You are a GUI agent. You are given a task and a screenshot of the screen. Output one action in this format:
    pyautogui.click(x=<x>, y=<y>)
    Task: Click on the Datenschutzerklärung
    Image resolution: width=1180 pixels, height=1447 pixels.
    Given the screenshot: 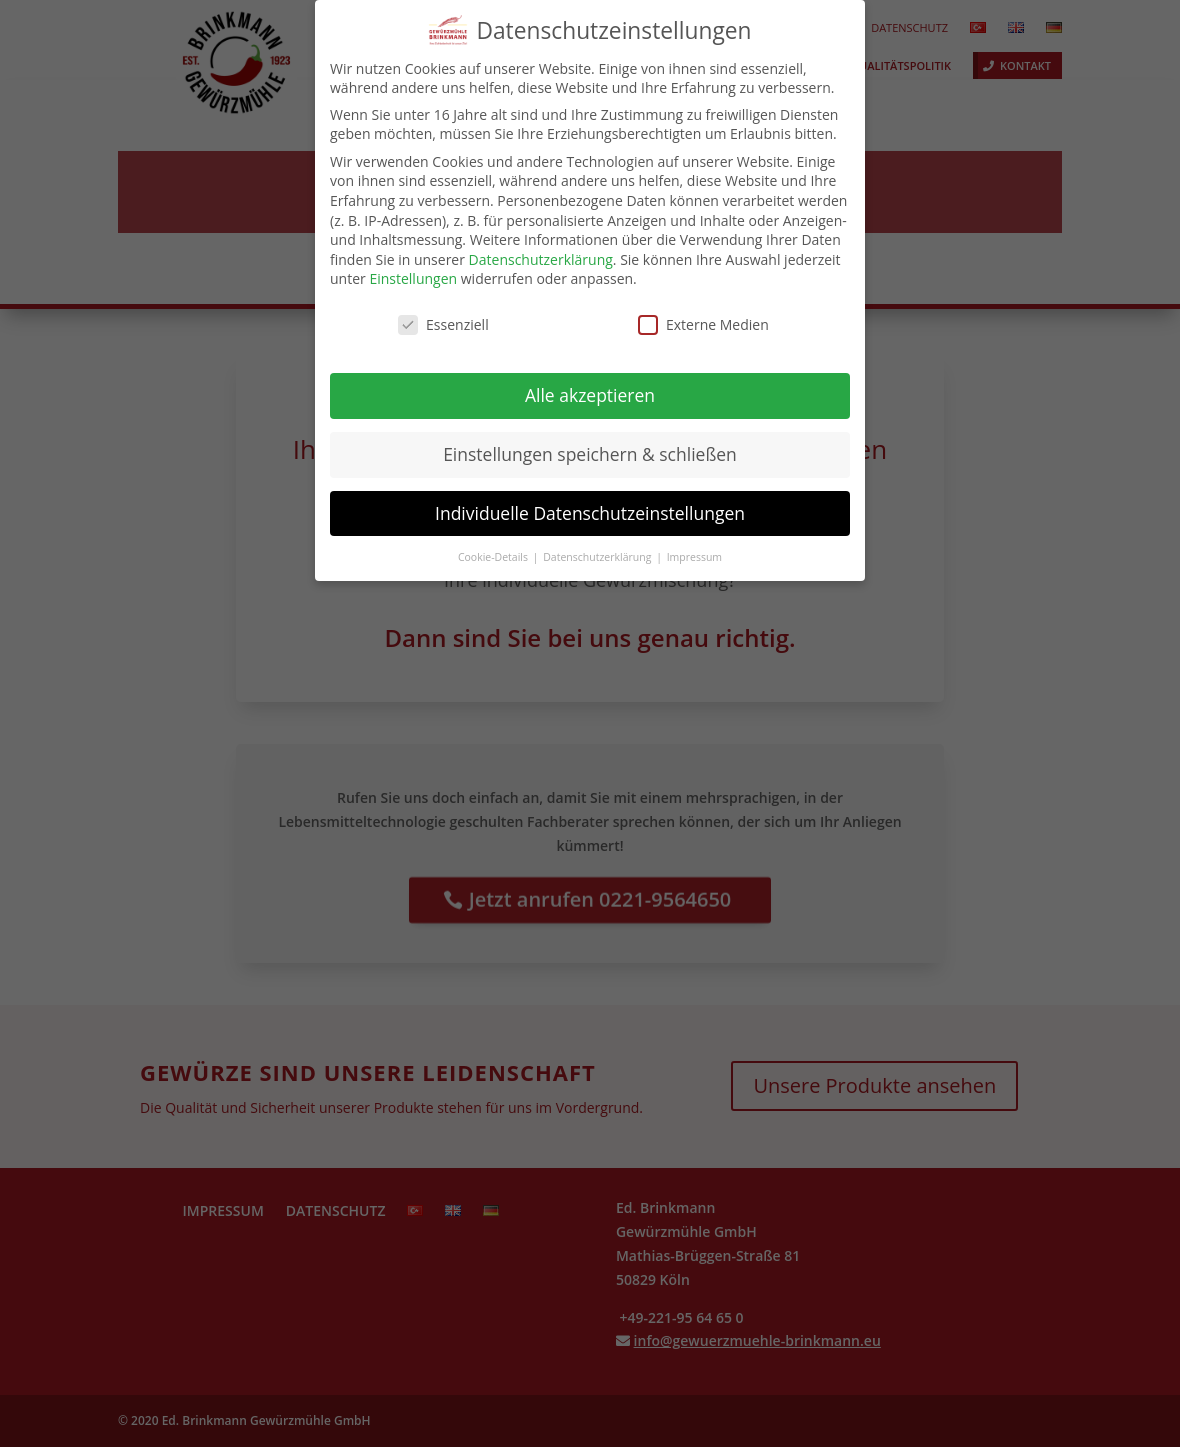 What is the action you would take?
    pyautogui.click(x=541, y=249)
    